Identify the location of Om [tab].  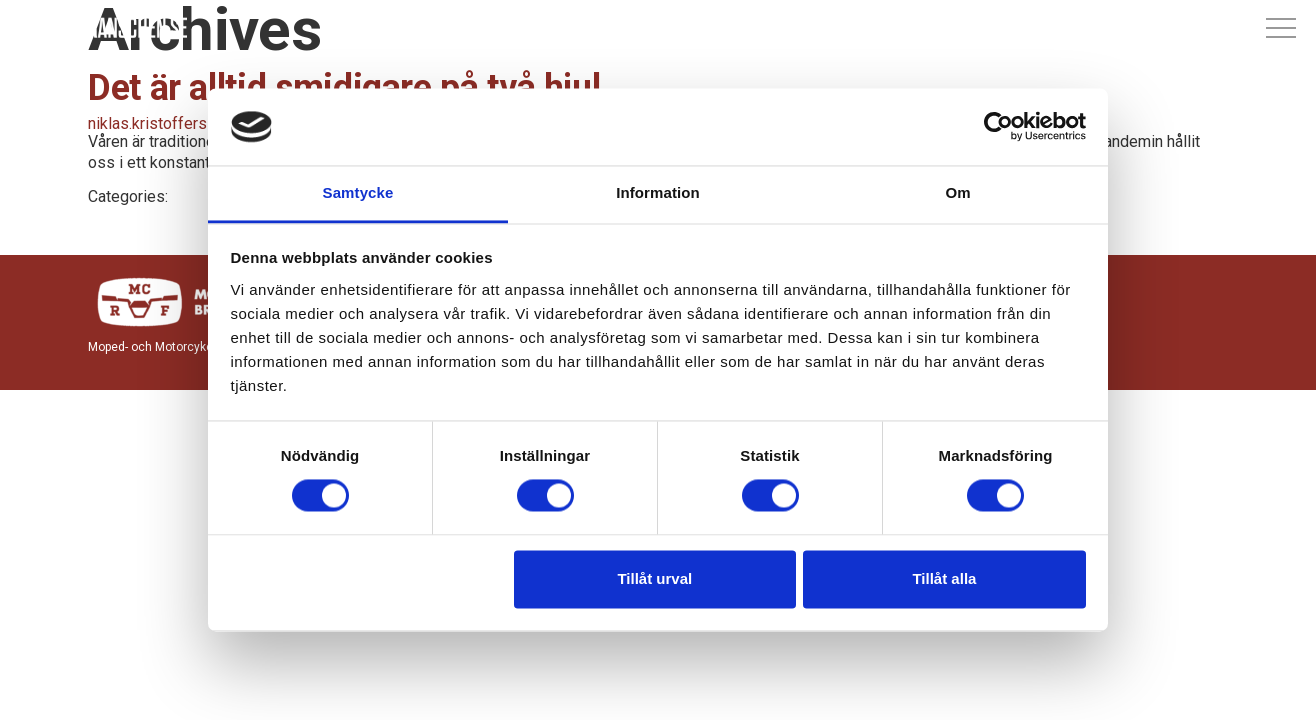
(957, 192).